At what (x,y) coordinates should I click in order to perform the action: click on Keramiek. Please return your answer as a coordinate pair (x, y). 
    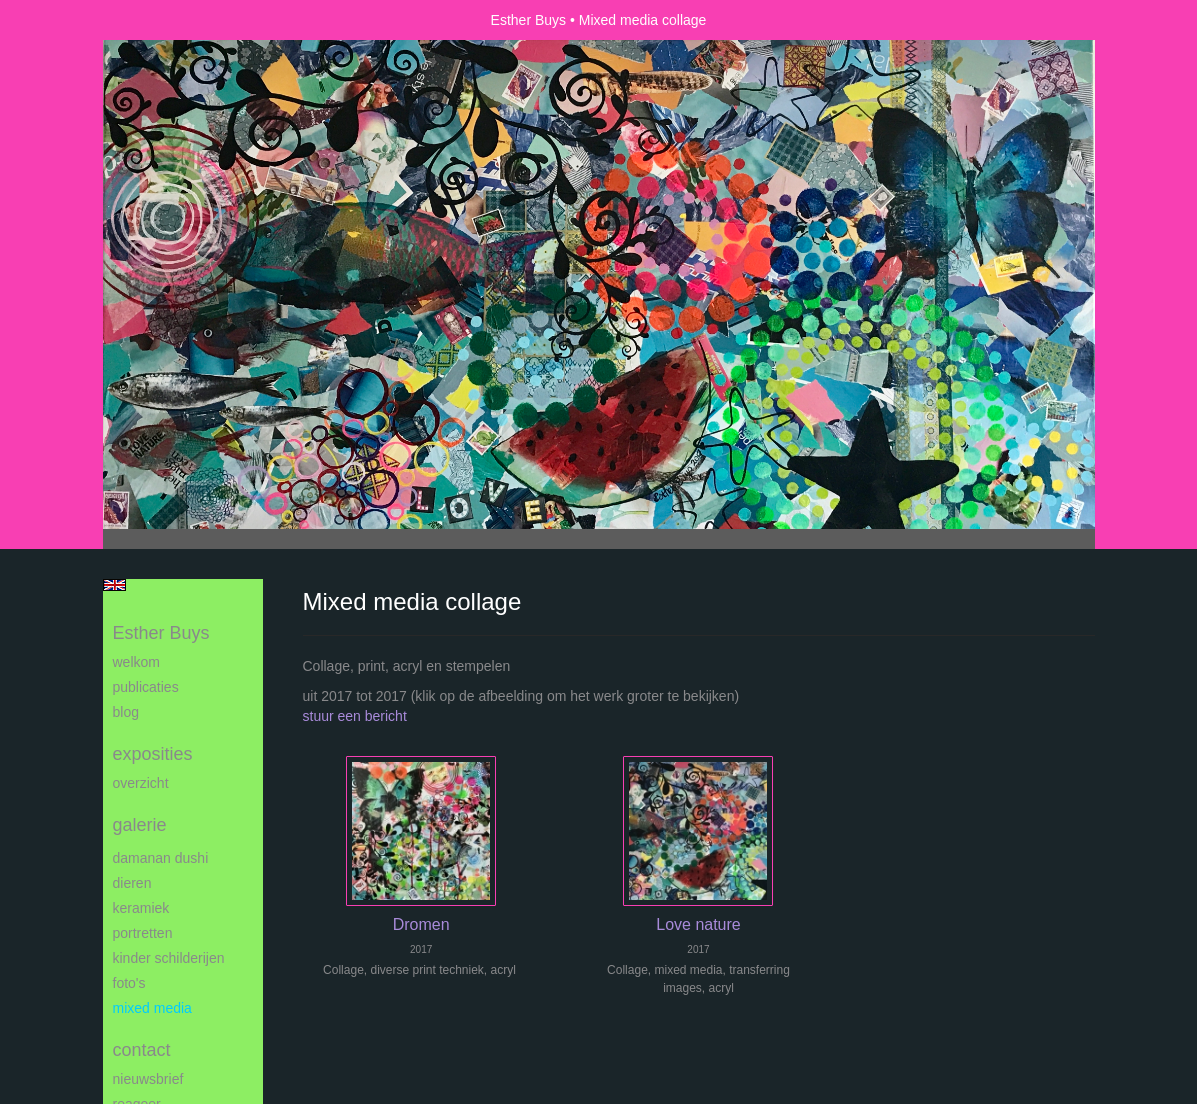
    Looking at the image, I should click on (141, 908).